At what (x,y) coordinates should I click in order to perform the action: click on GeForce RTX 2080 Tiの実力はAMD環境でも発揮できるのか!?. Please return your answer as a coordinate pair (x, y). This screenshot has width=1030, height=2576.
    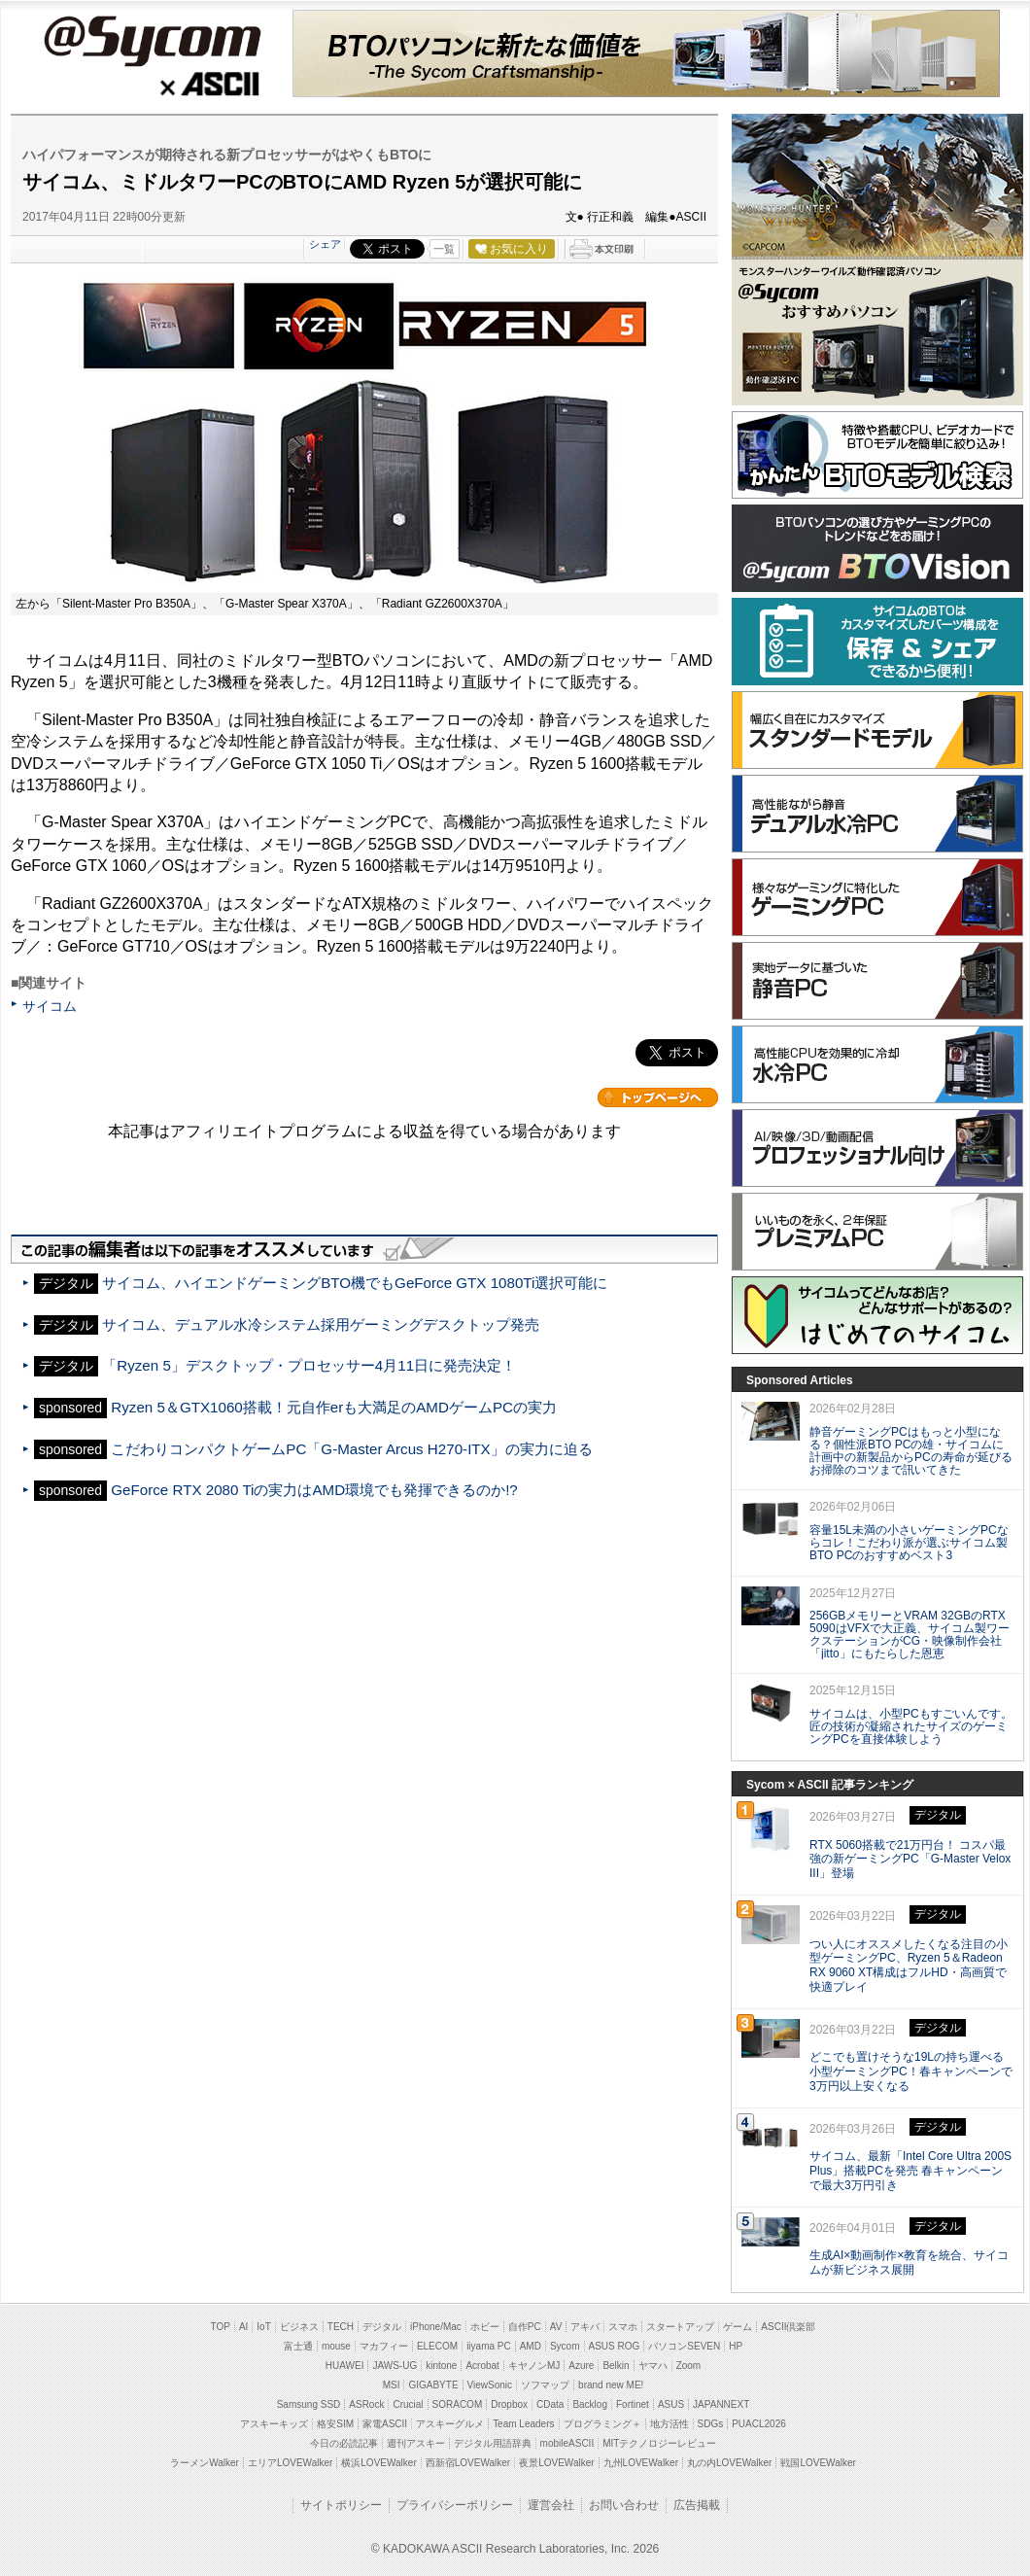
    Looking at the image, I should click on (314, 1489).